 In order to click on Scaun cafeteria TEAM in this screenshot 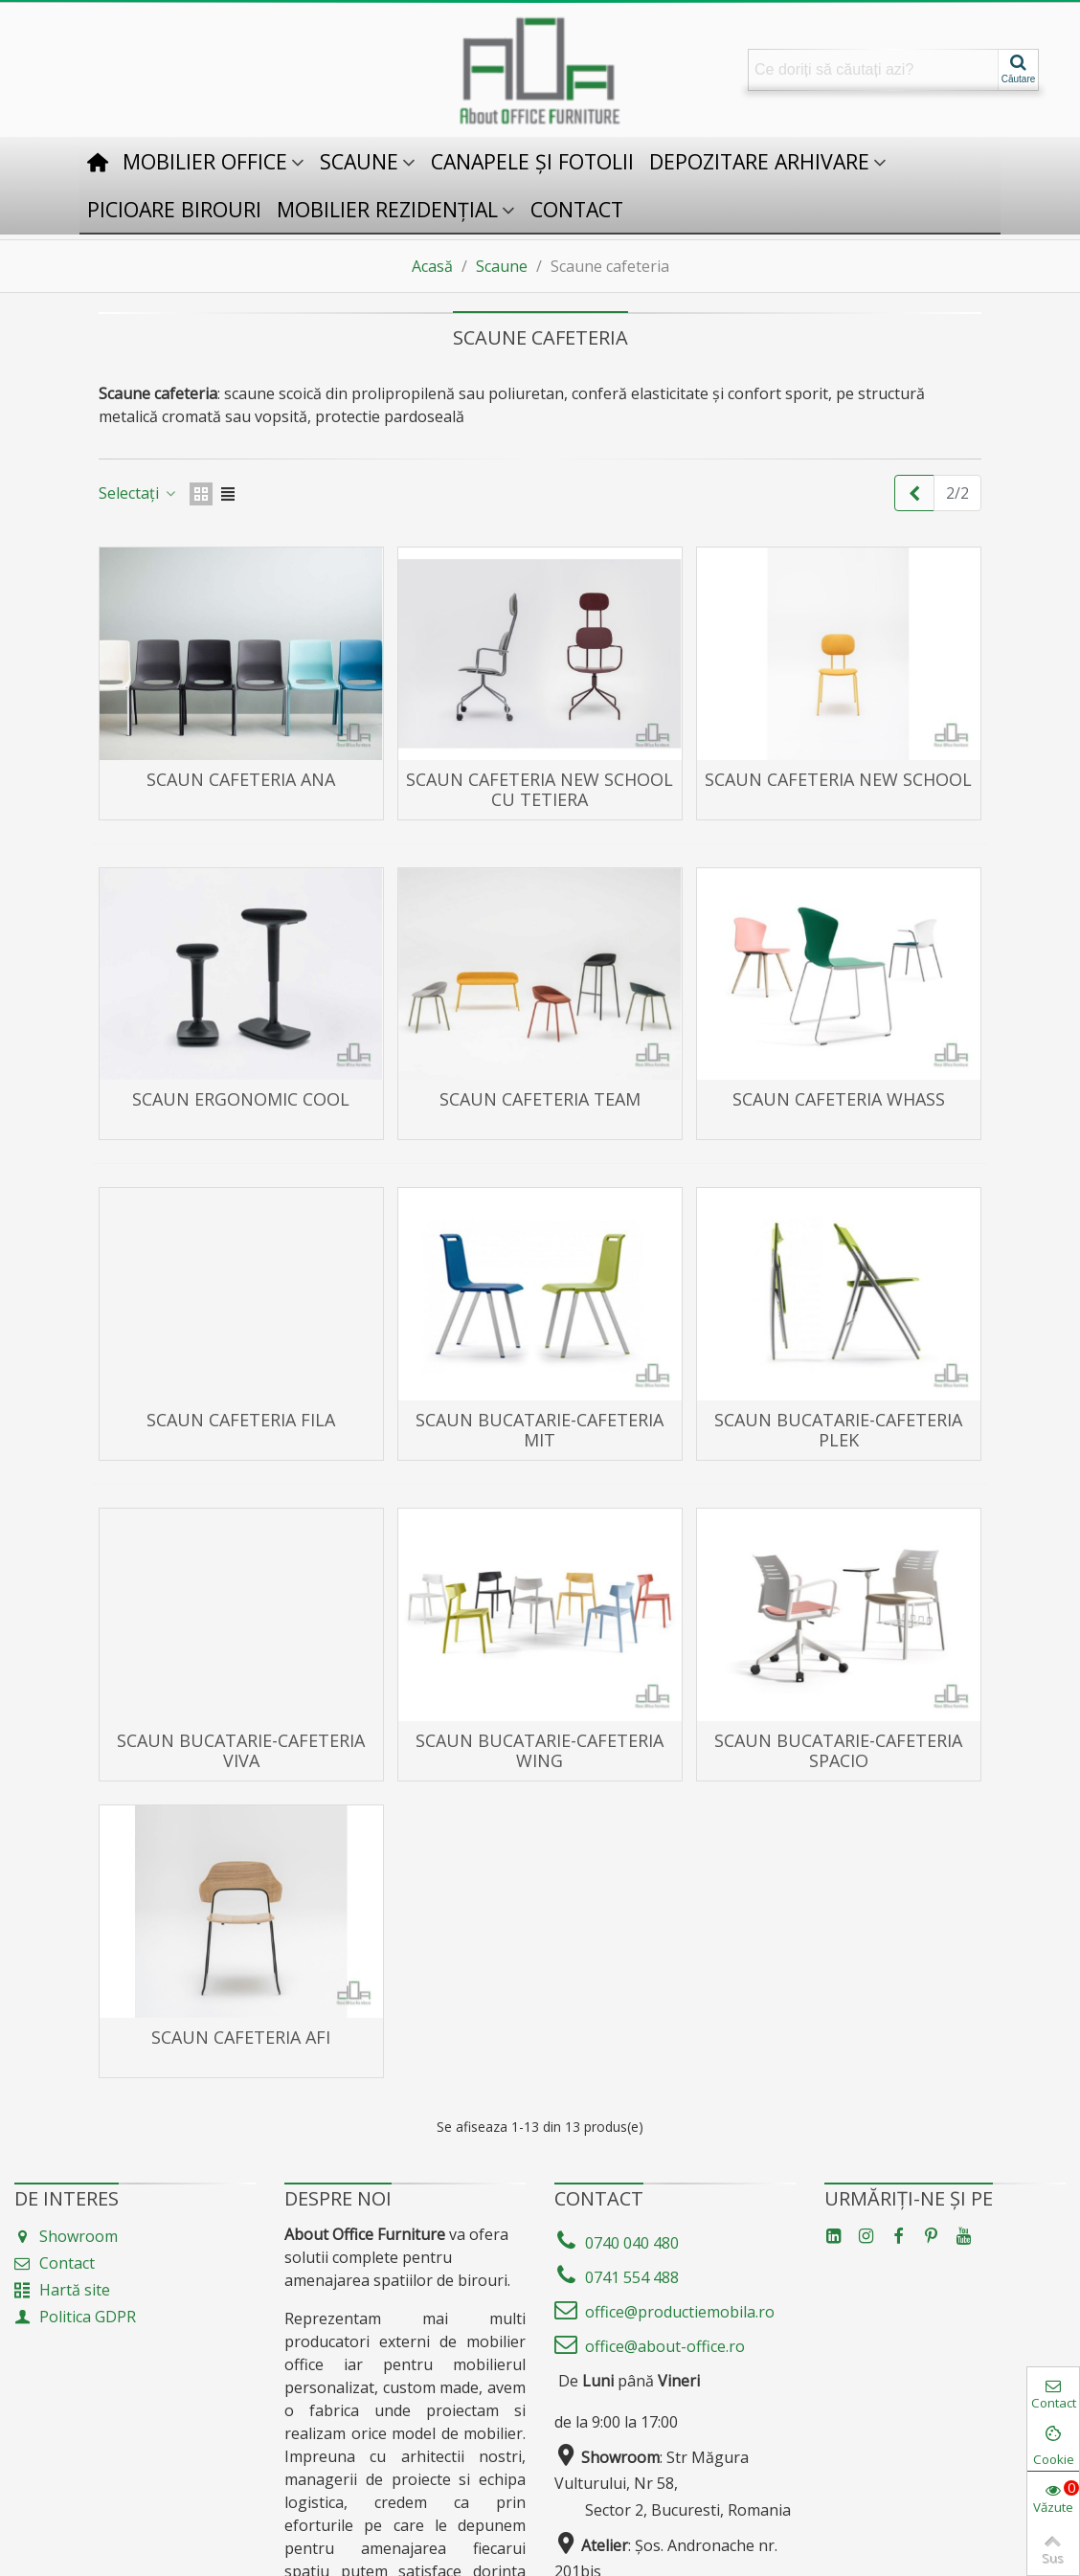, I will do `click(540, 1099)`.